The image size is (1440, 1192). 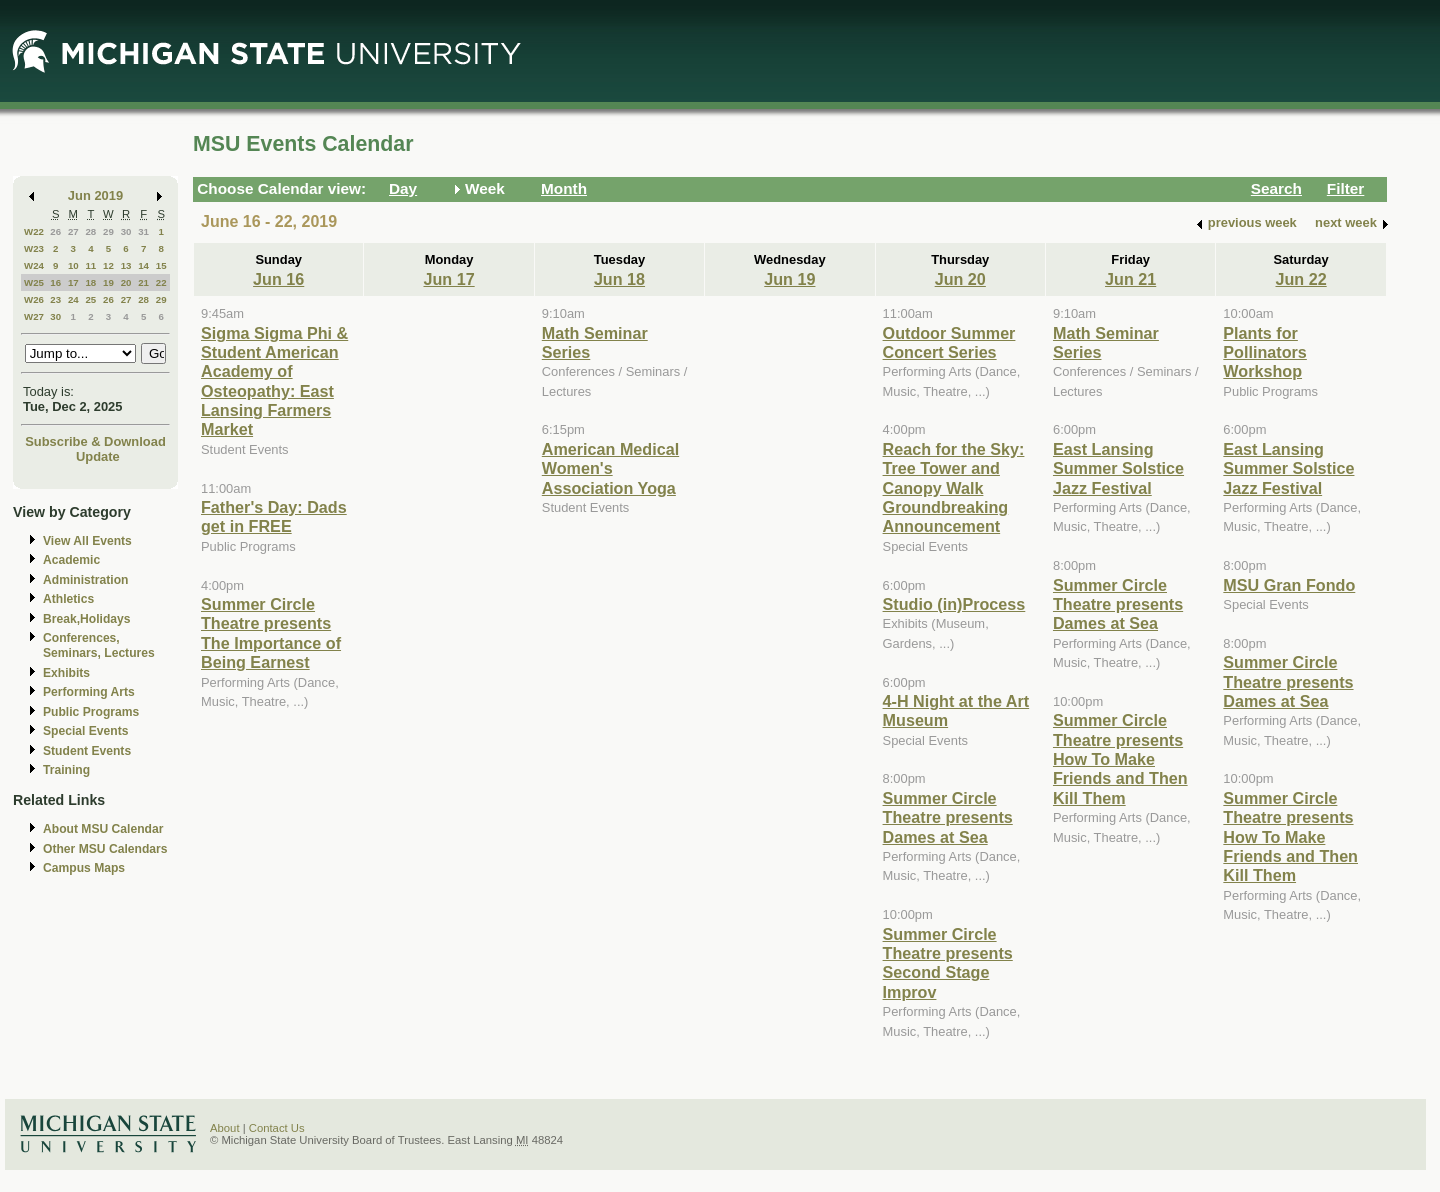 I want to click on Contact Us, so click(x=277, y=1128).